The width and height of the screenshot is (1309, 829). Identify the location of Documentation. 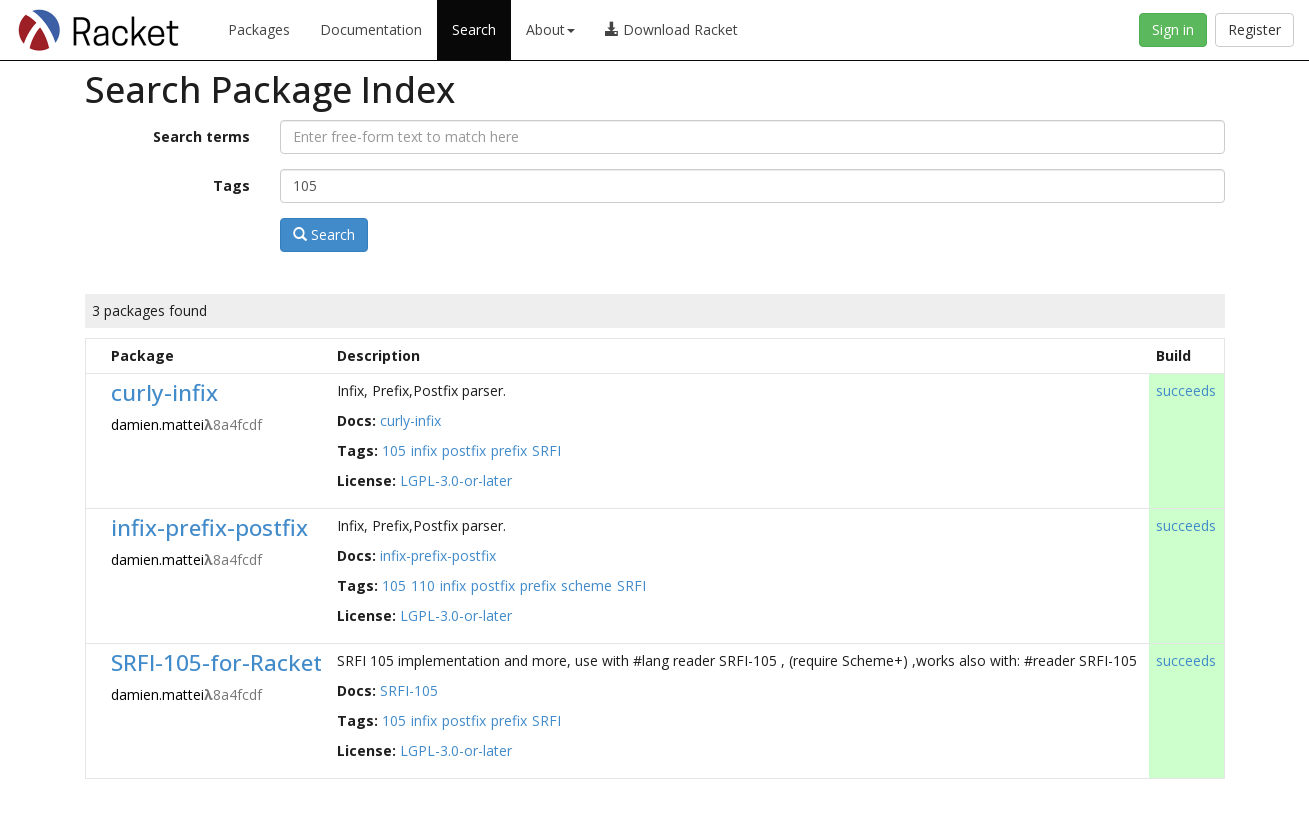
(371, 29).